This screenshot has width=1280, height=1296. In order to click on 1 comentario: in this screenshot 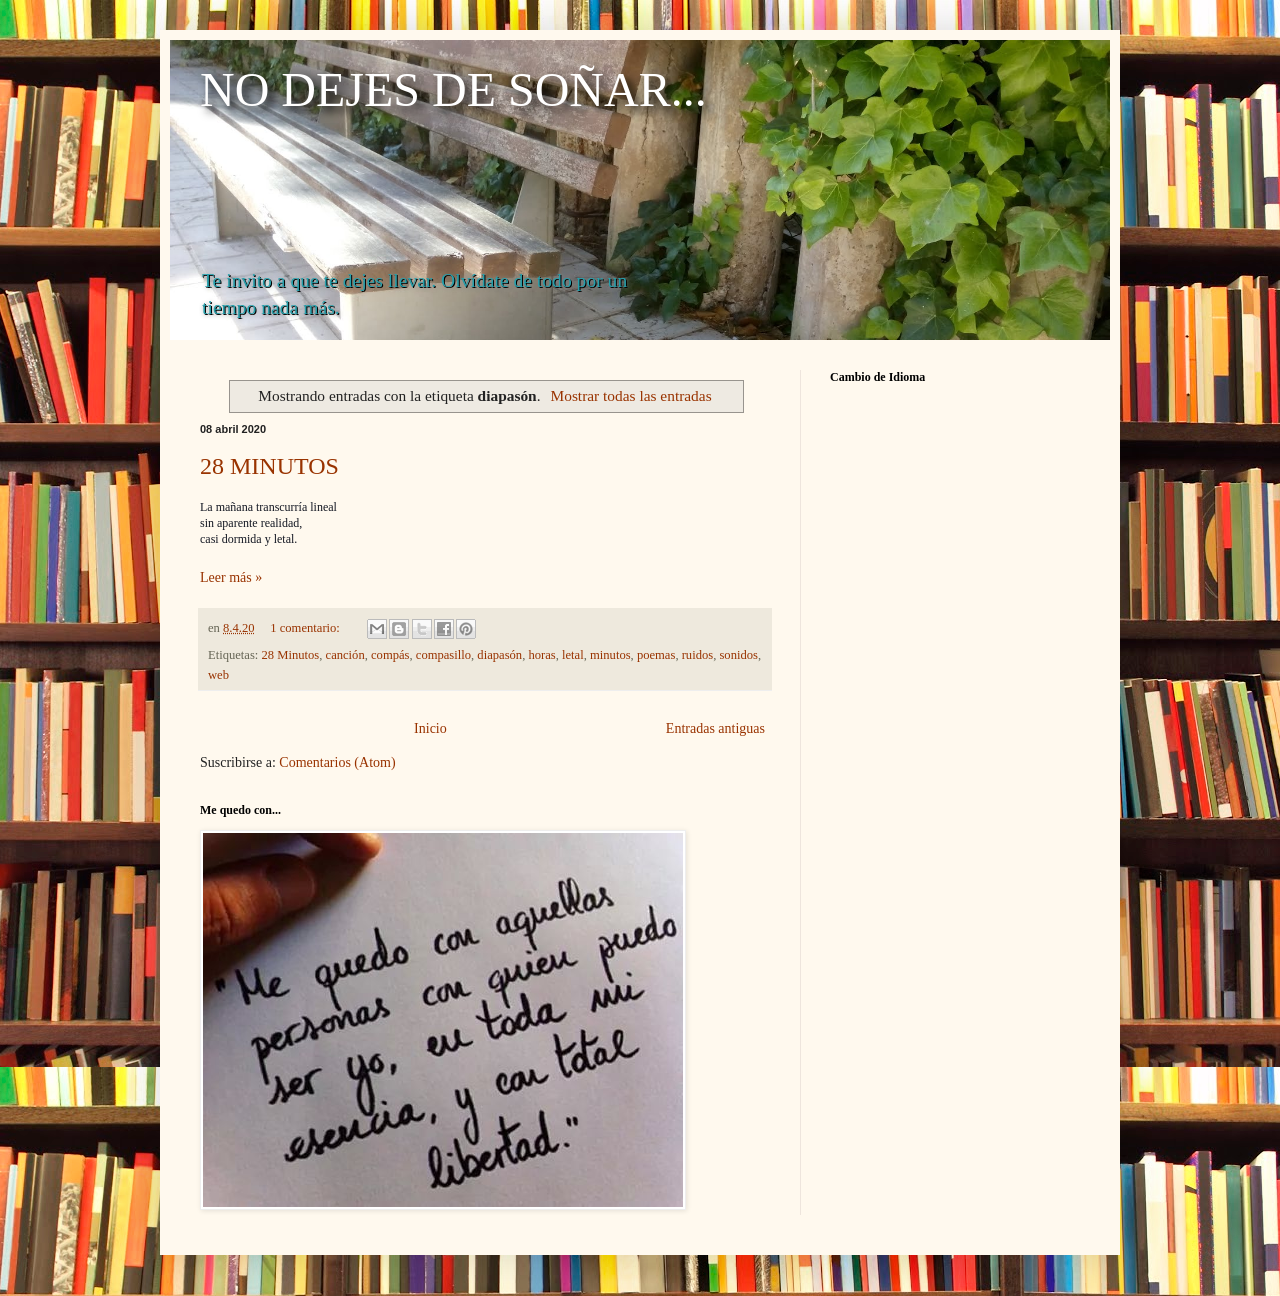, I will do `click(306, 628)`.